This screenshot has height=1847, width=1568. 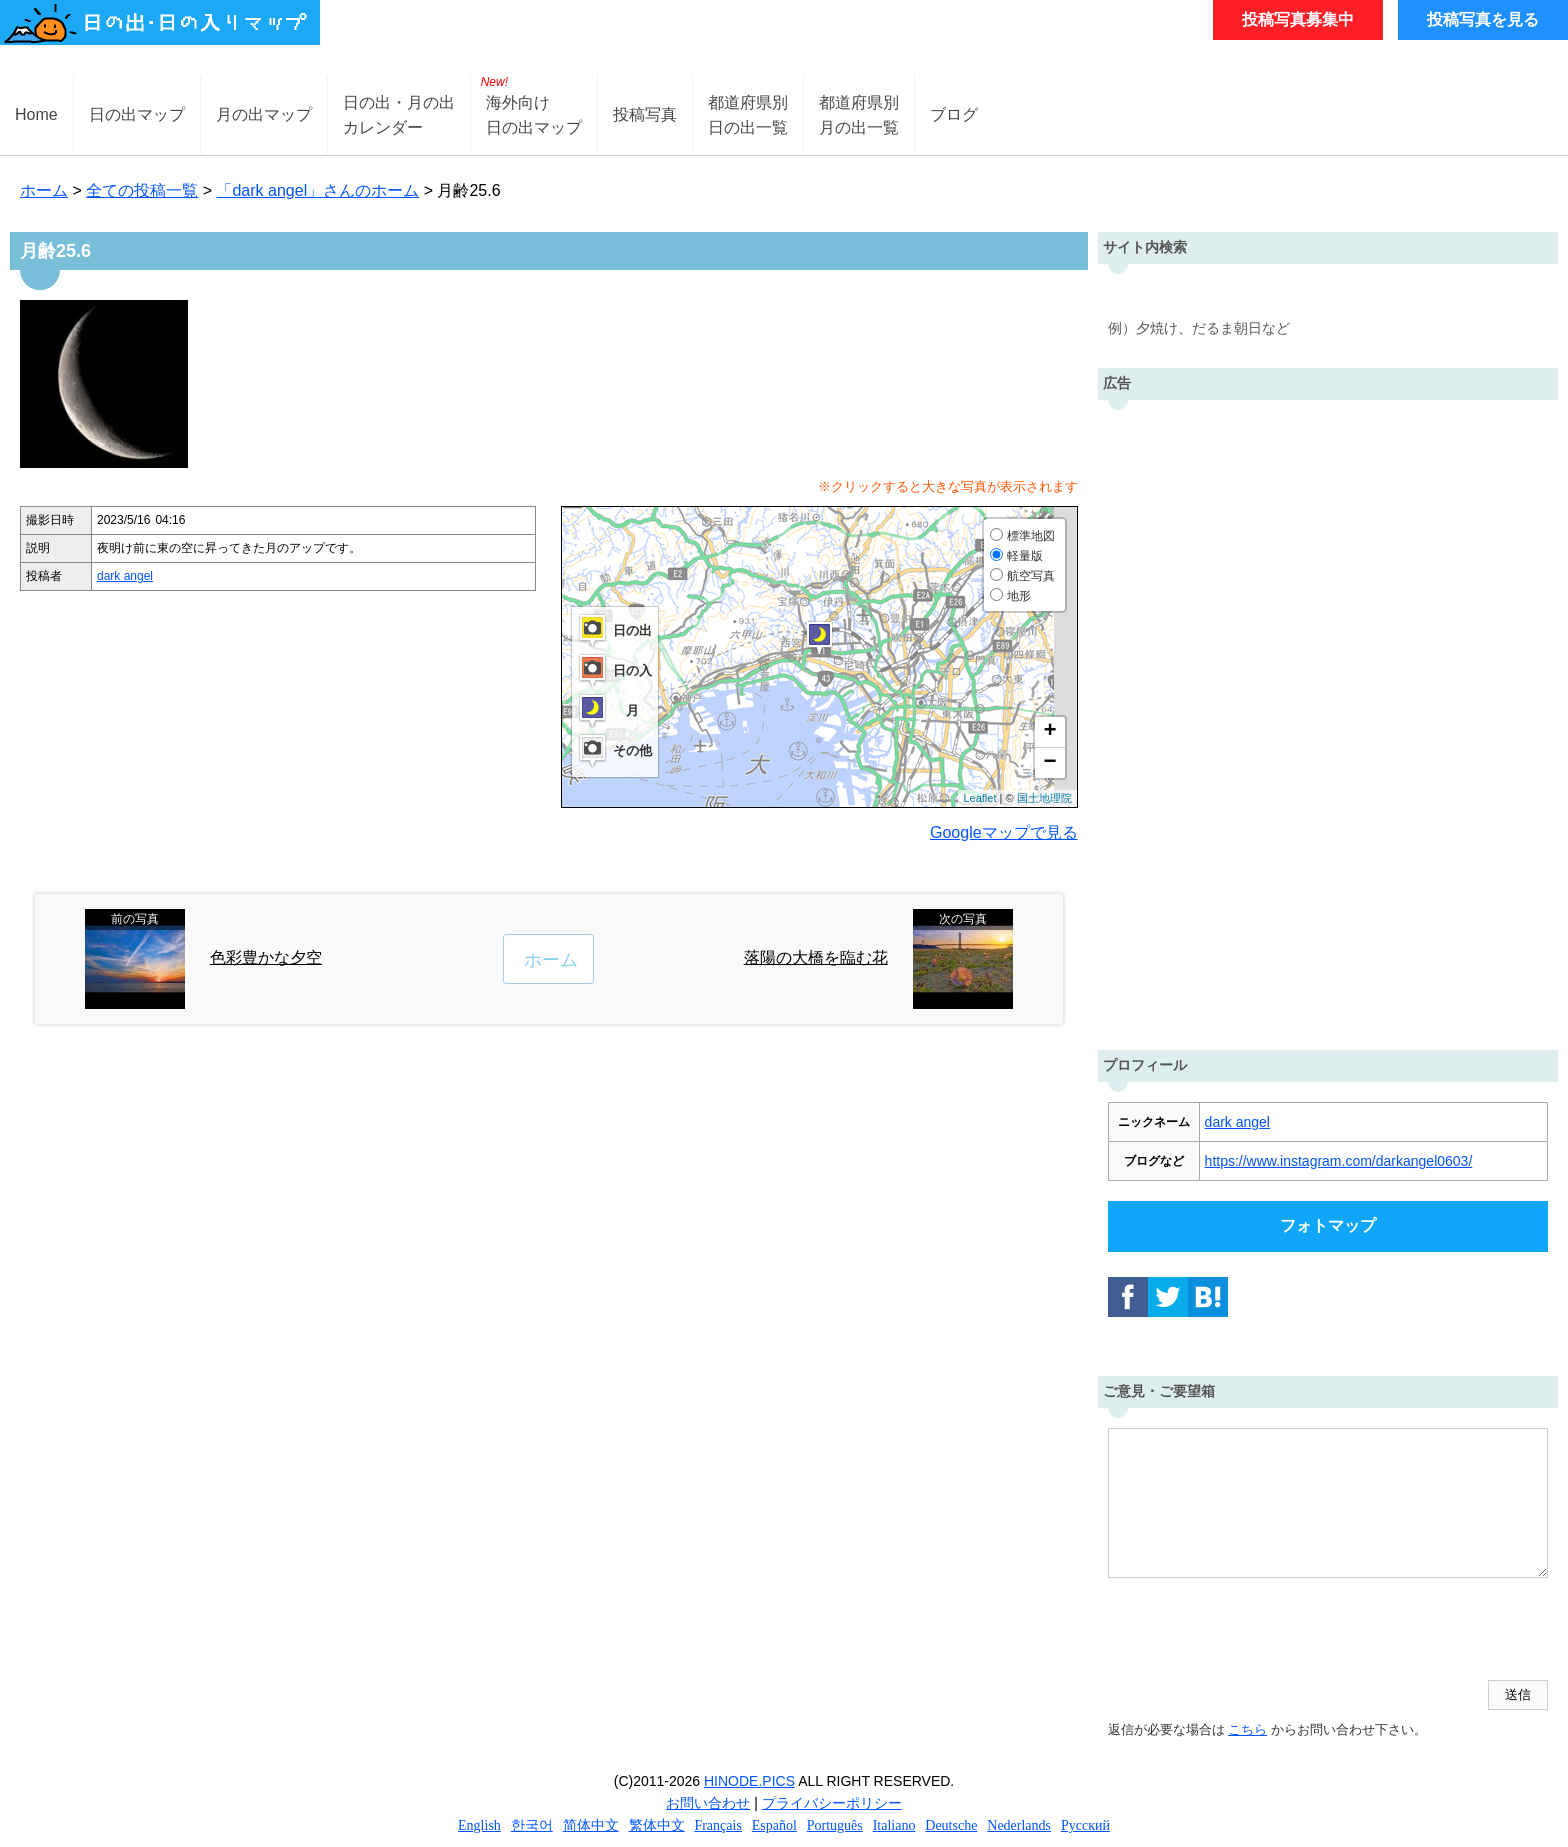 I want to click on dark angel, so click(x=125, y=576).